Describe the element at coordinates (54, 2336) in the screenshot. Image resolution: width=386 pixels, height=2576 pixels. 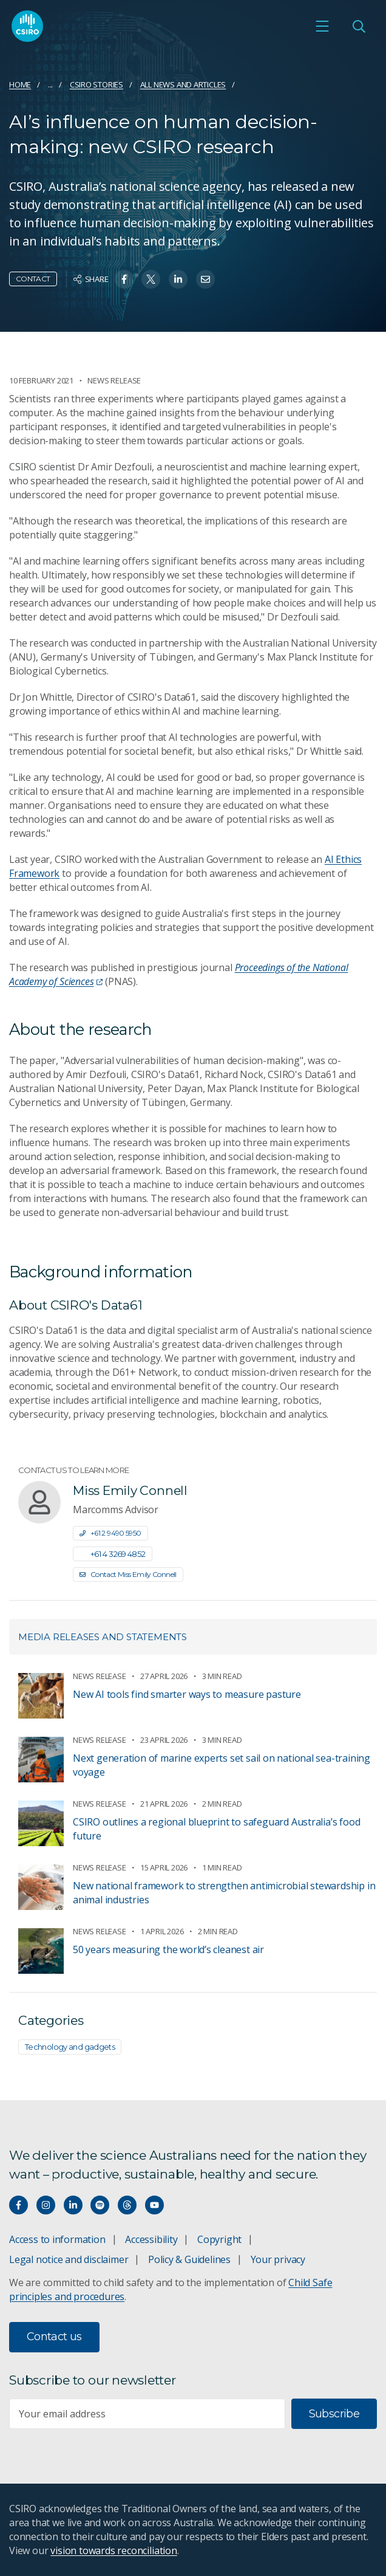
I see `Contact us` at that location.